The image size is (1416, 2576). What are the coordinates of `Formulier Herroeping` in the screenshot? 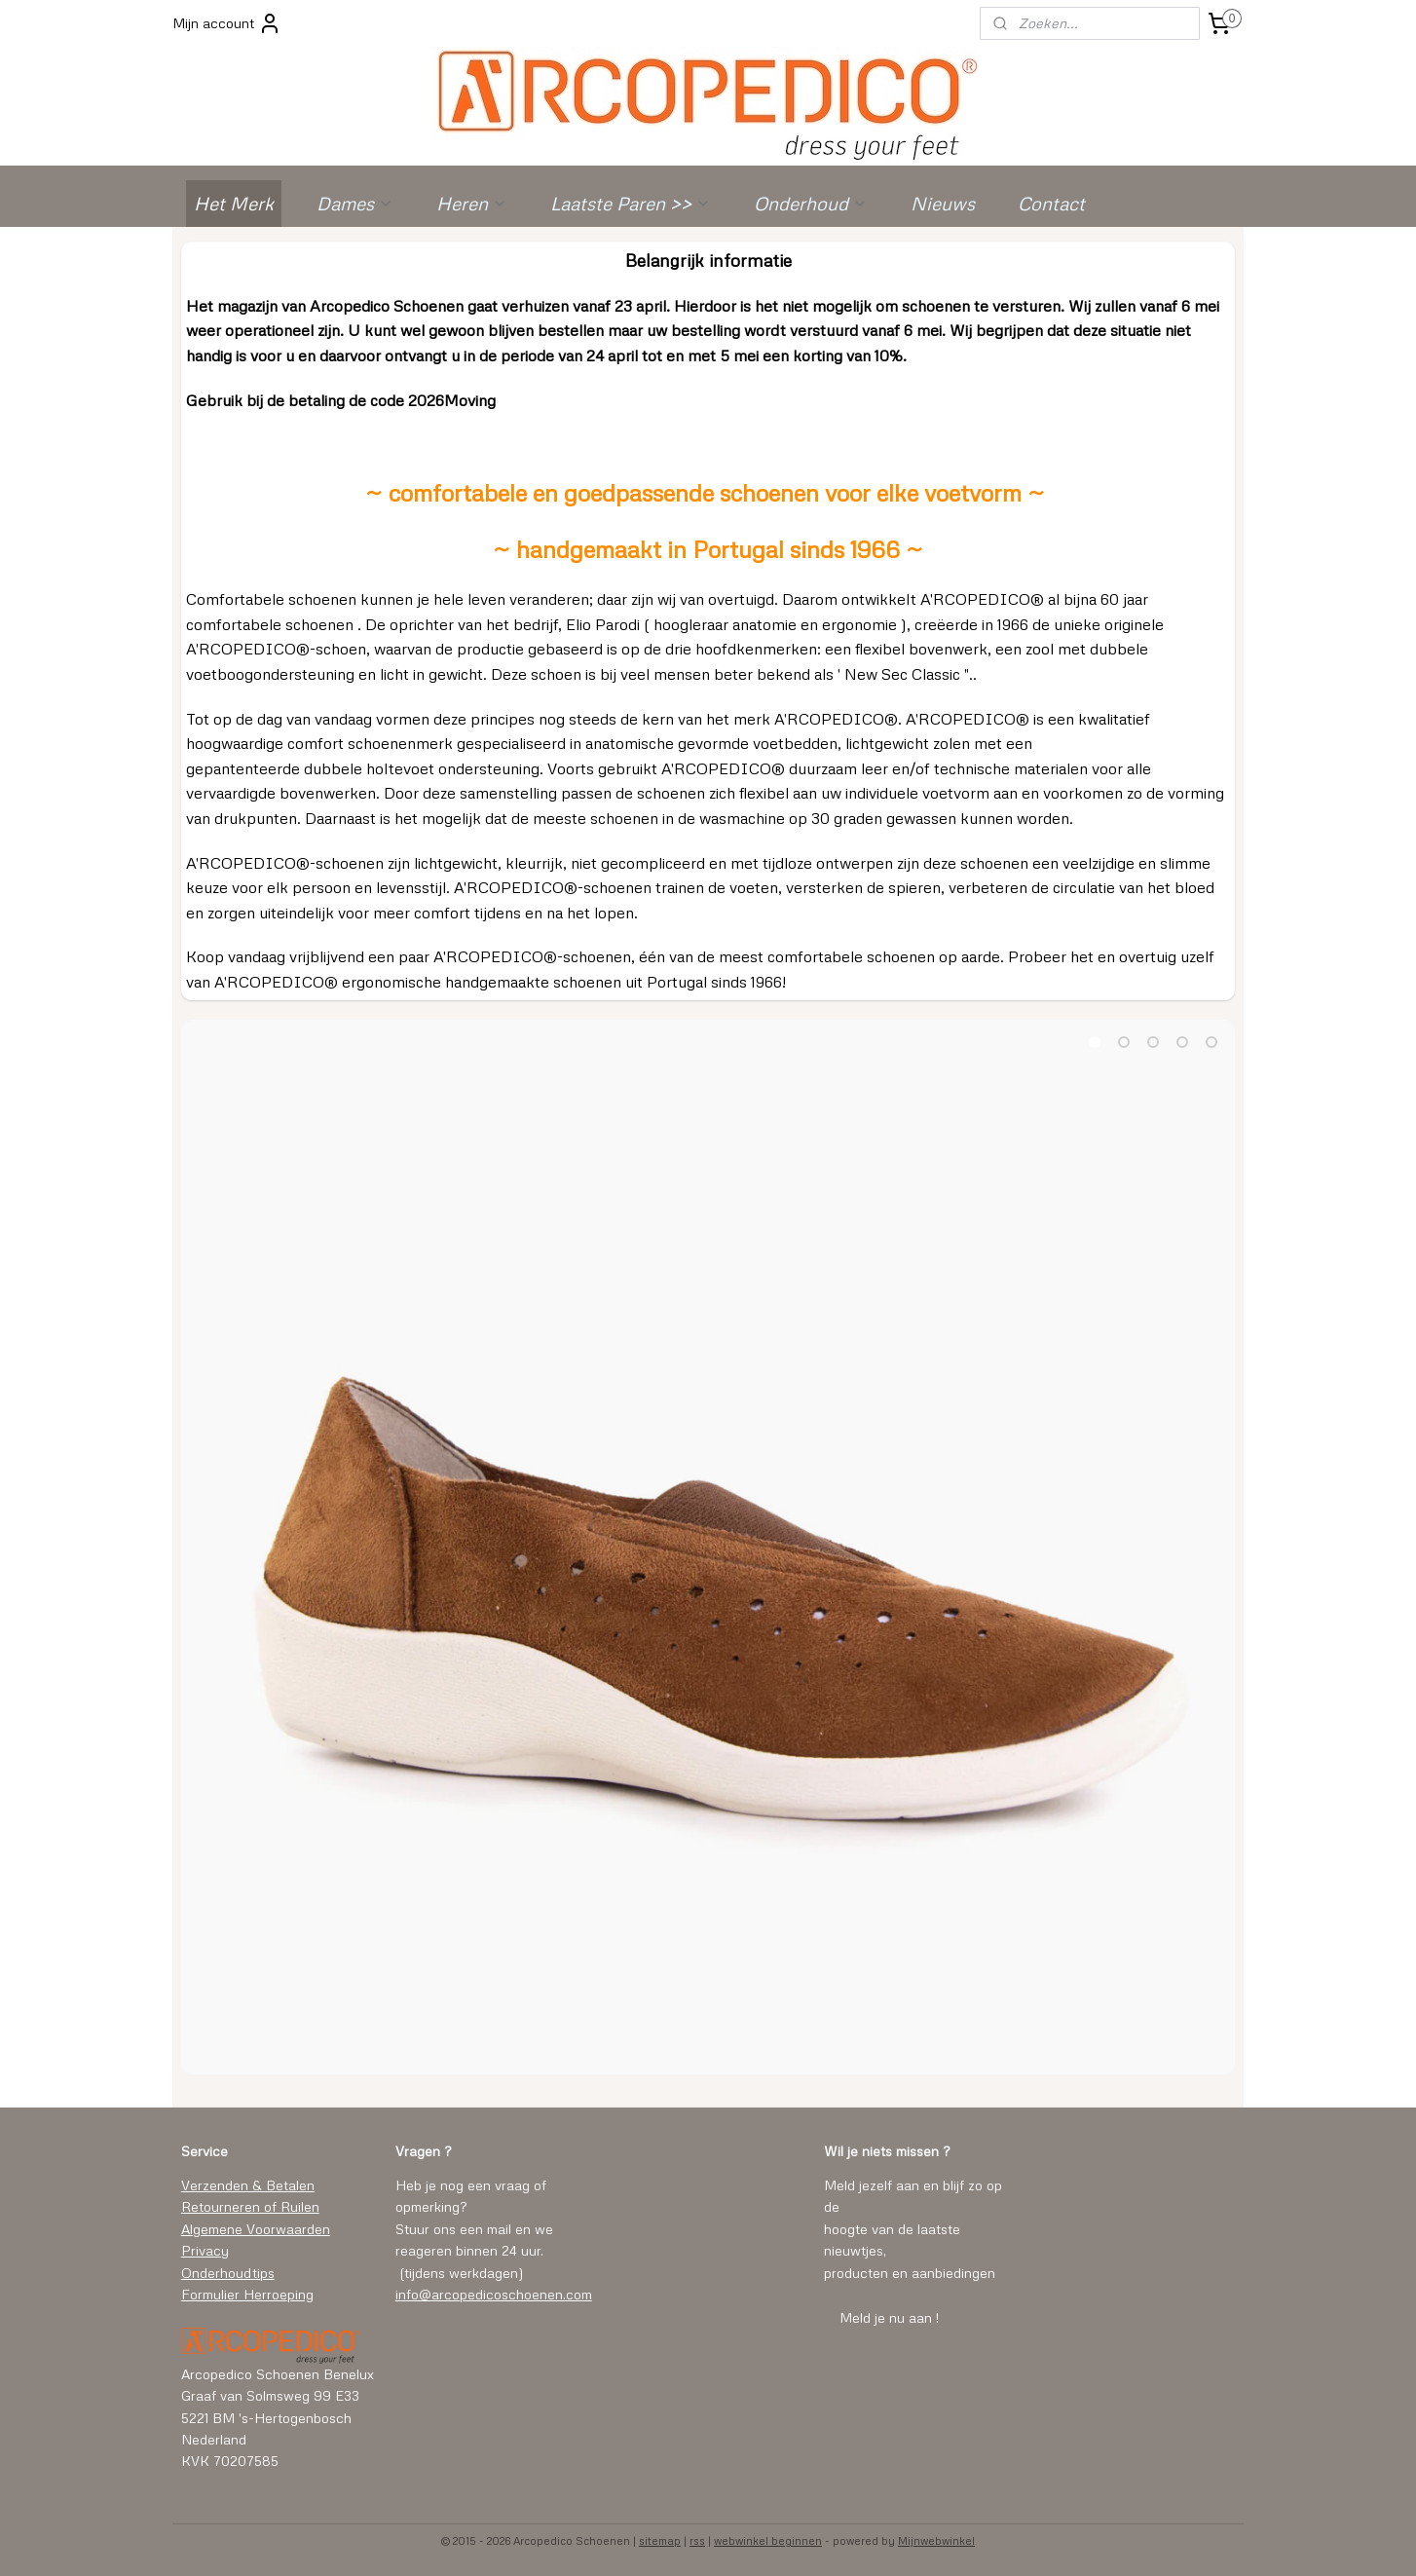 It's located at (247, 2294).